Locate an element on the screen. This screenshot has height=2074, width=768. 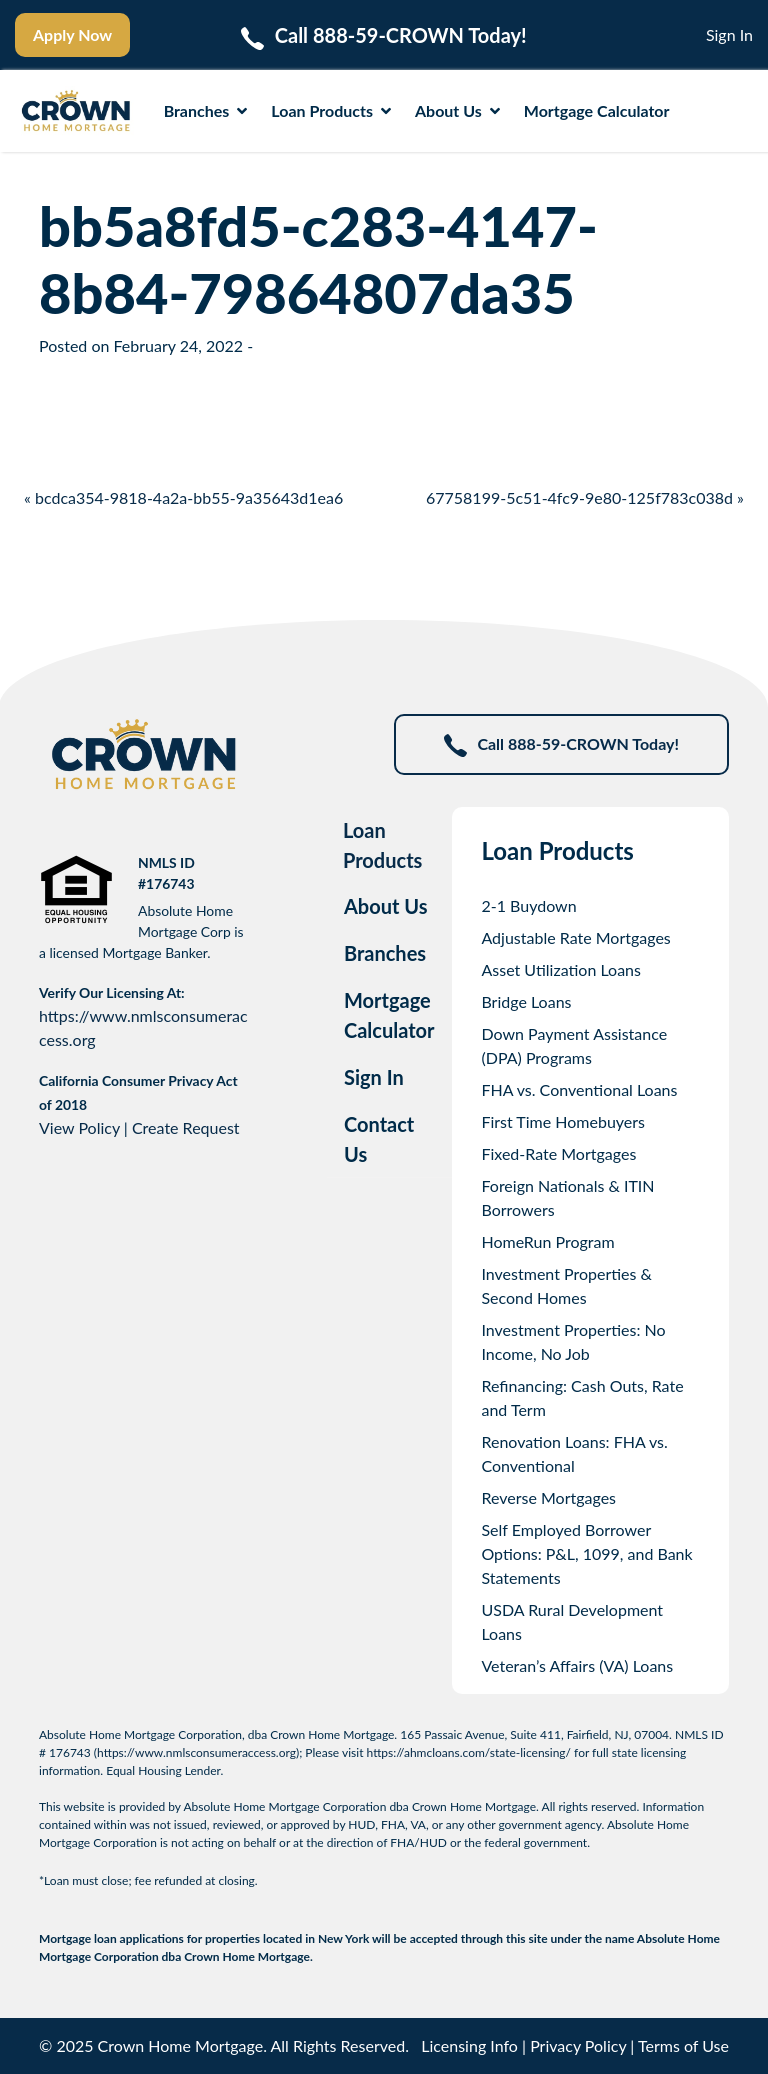
Licensing Info is located at coordinates (469, 2045).